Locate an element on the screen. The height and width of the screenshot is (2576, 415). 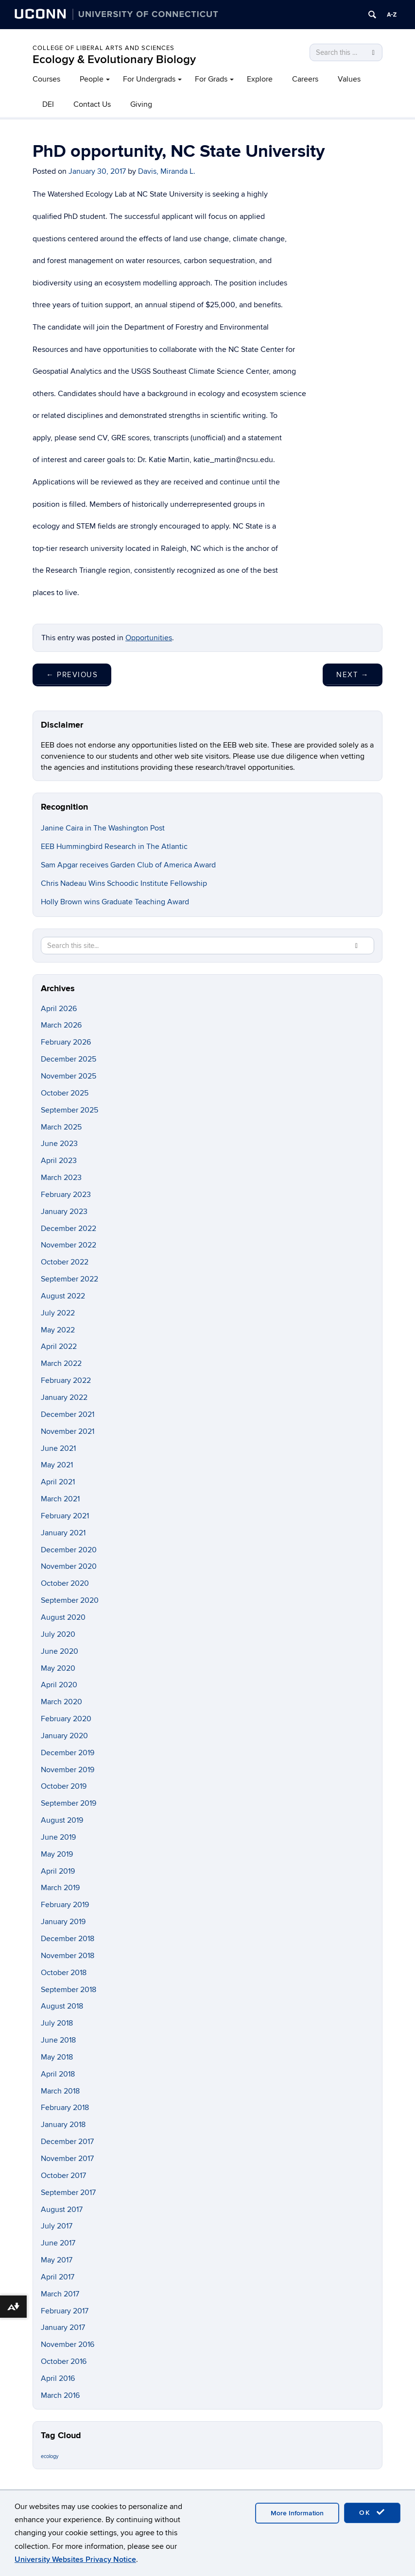
March 2023 is located at coordinates (61, 1177).